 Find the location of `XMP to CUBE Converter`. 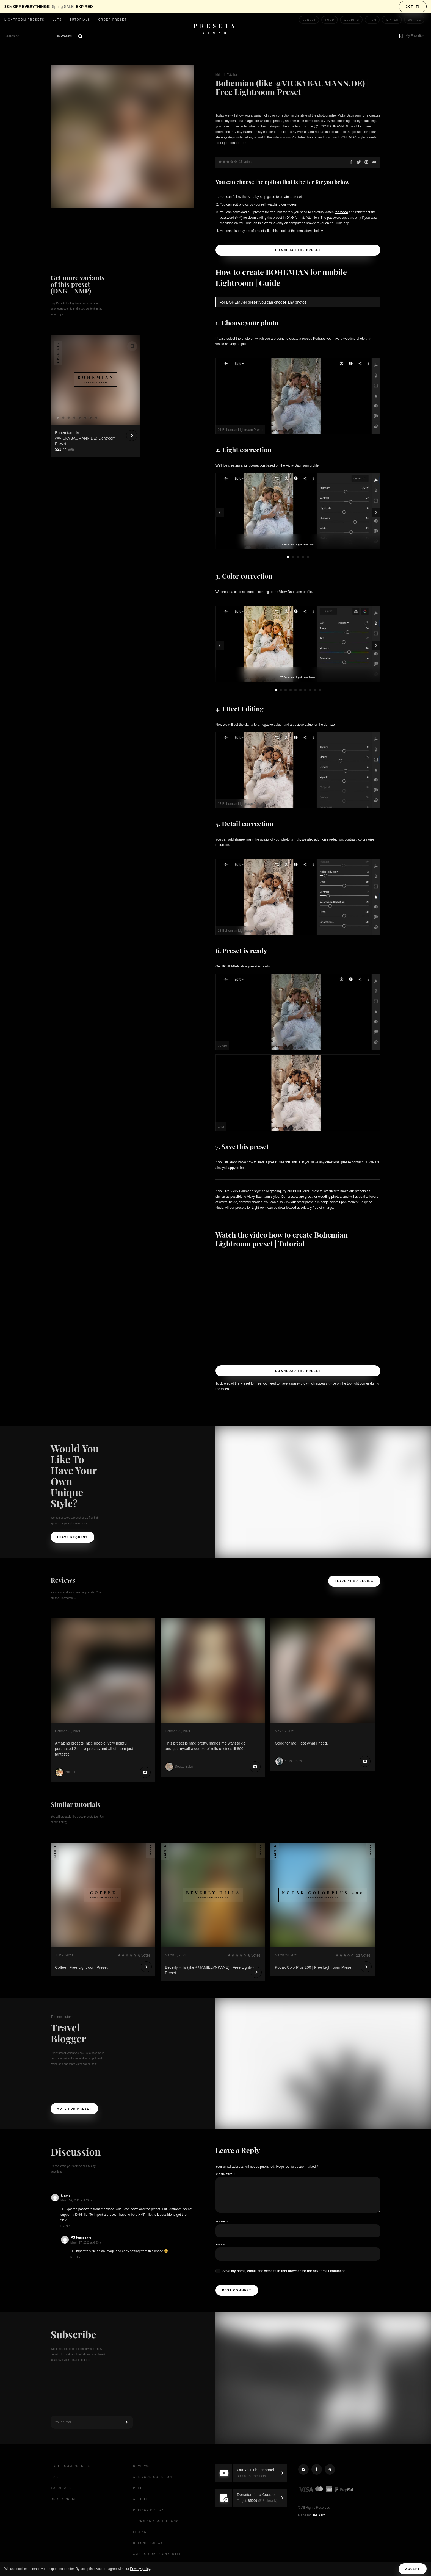

XMP to CUBE Converter is located at coordinates (157, 2553).